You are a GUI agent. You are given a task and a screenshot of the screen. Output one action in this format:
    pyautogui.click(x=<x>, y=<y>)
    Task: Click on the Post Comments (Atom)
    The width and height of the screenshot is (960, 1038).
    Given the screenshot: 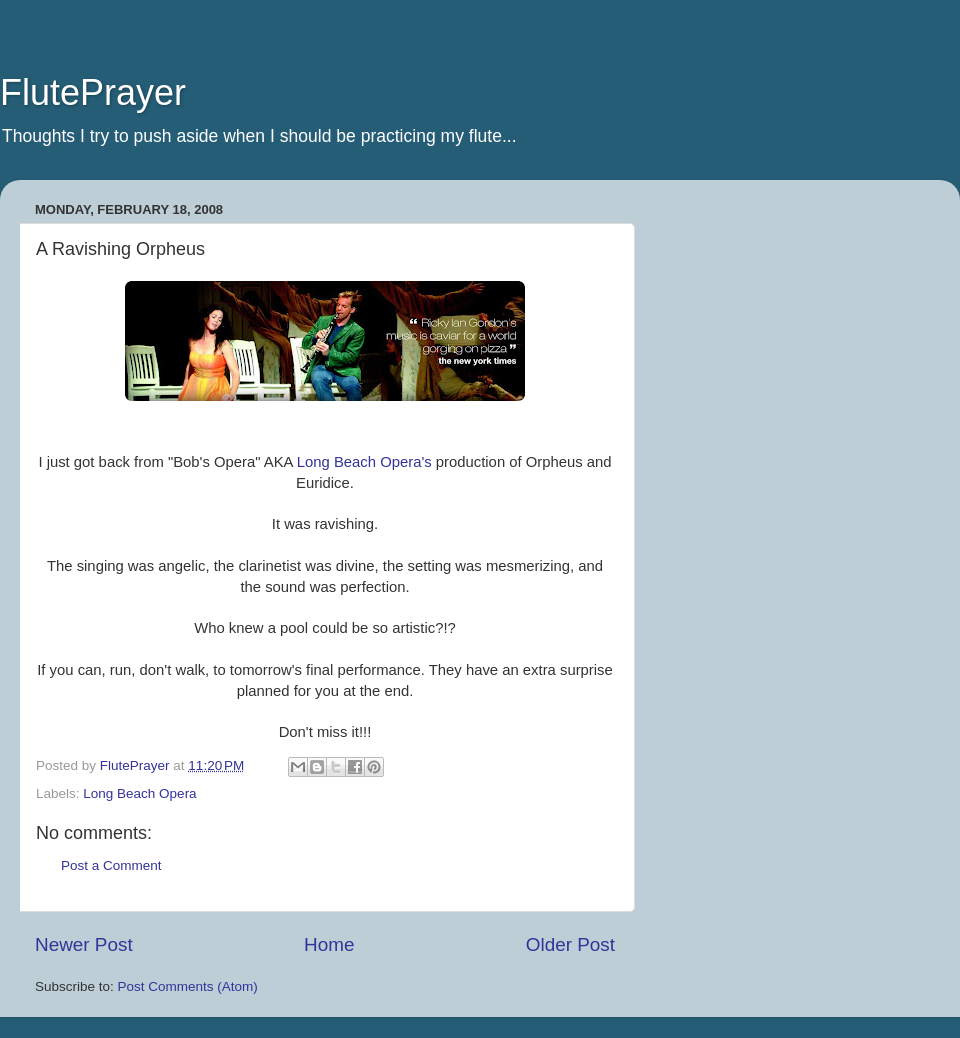 What is the action you would take?
    pyautogui.click(x=188, y=986)
    